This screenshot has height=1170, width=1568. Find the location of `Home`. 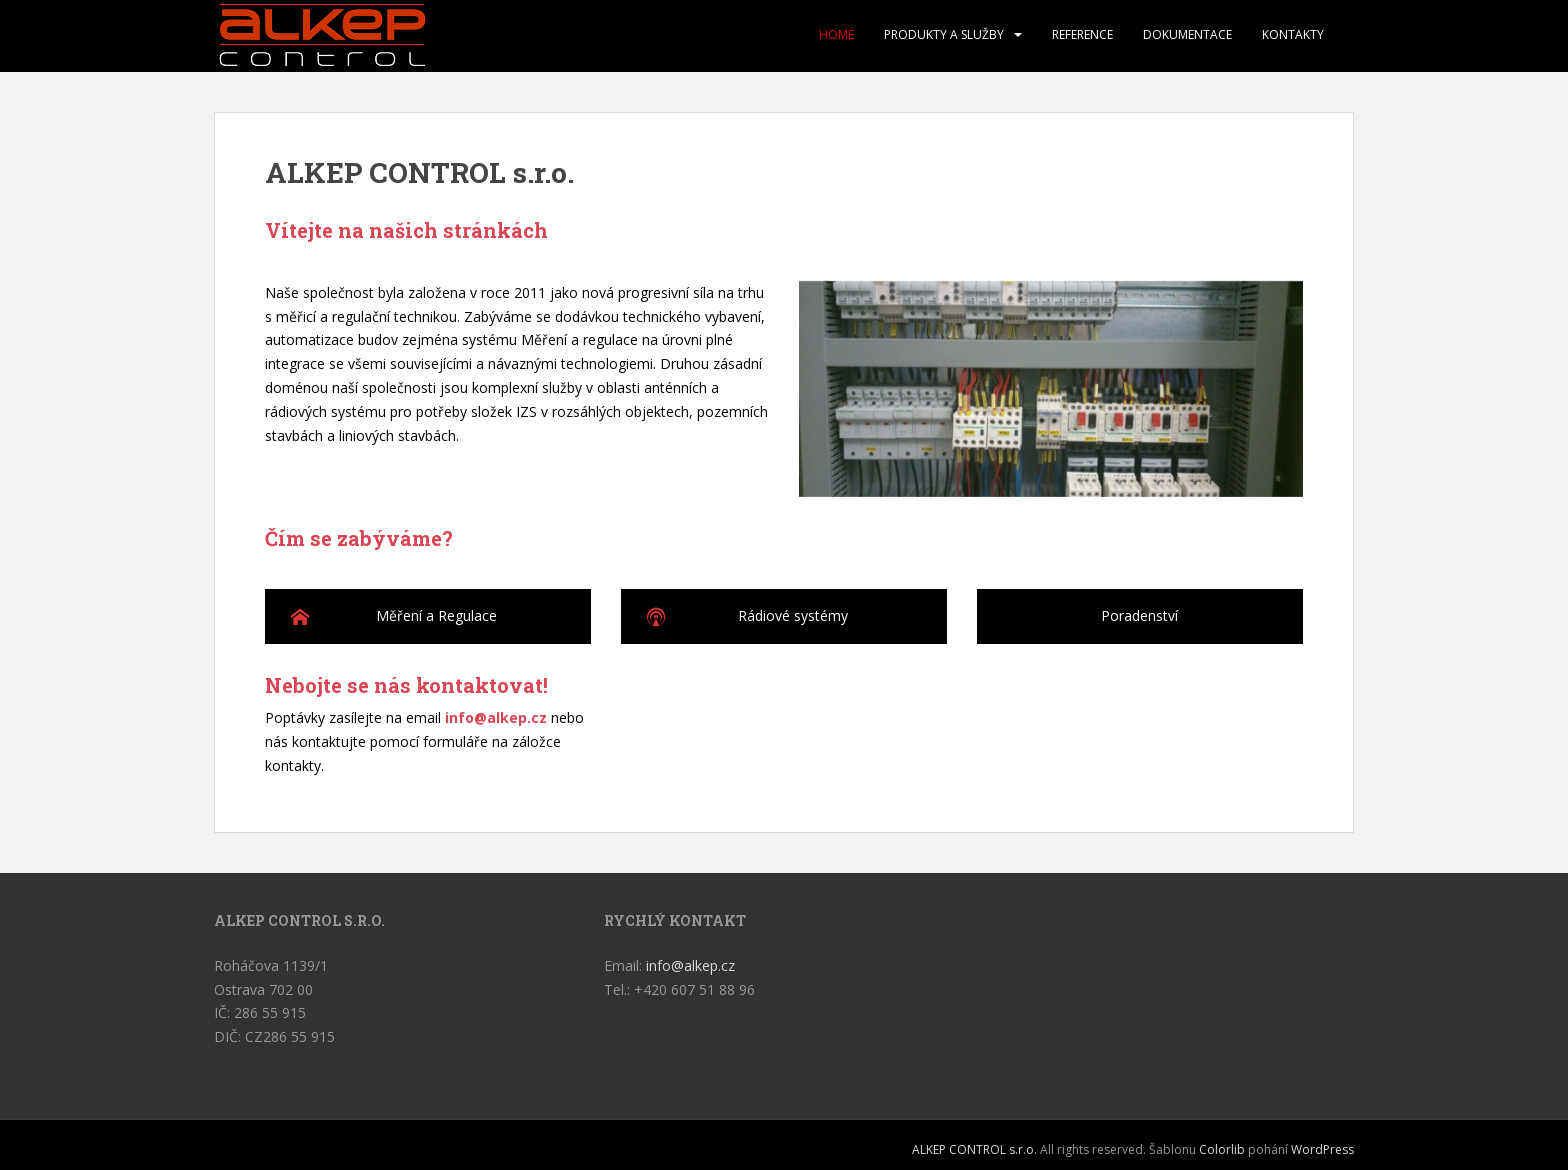

Home is located at coordinates (836, 34).